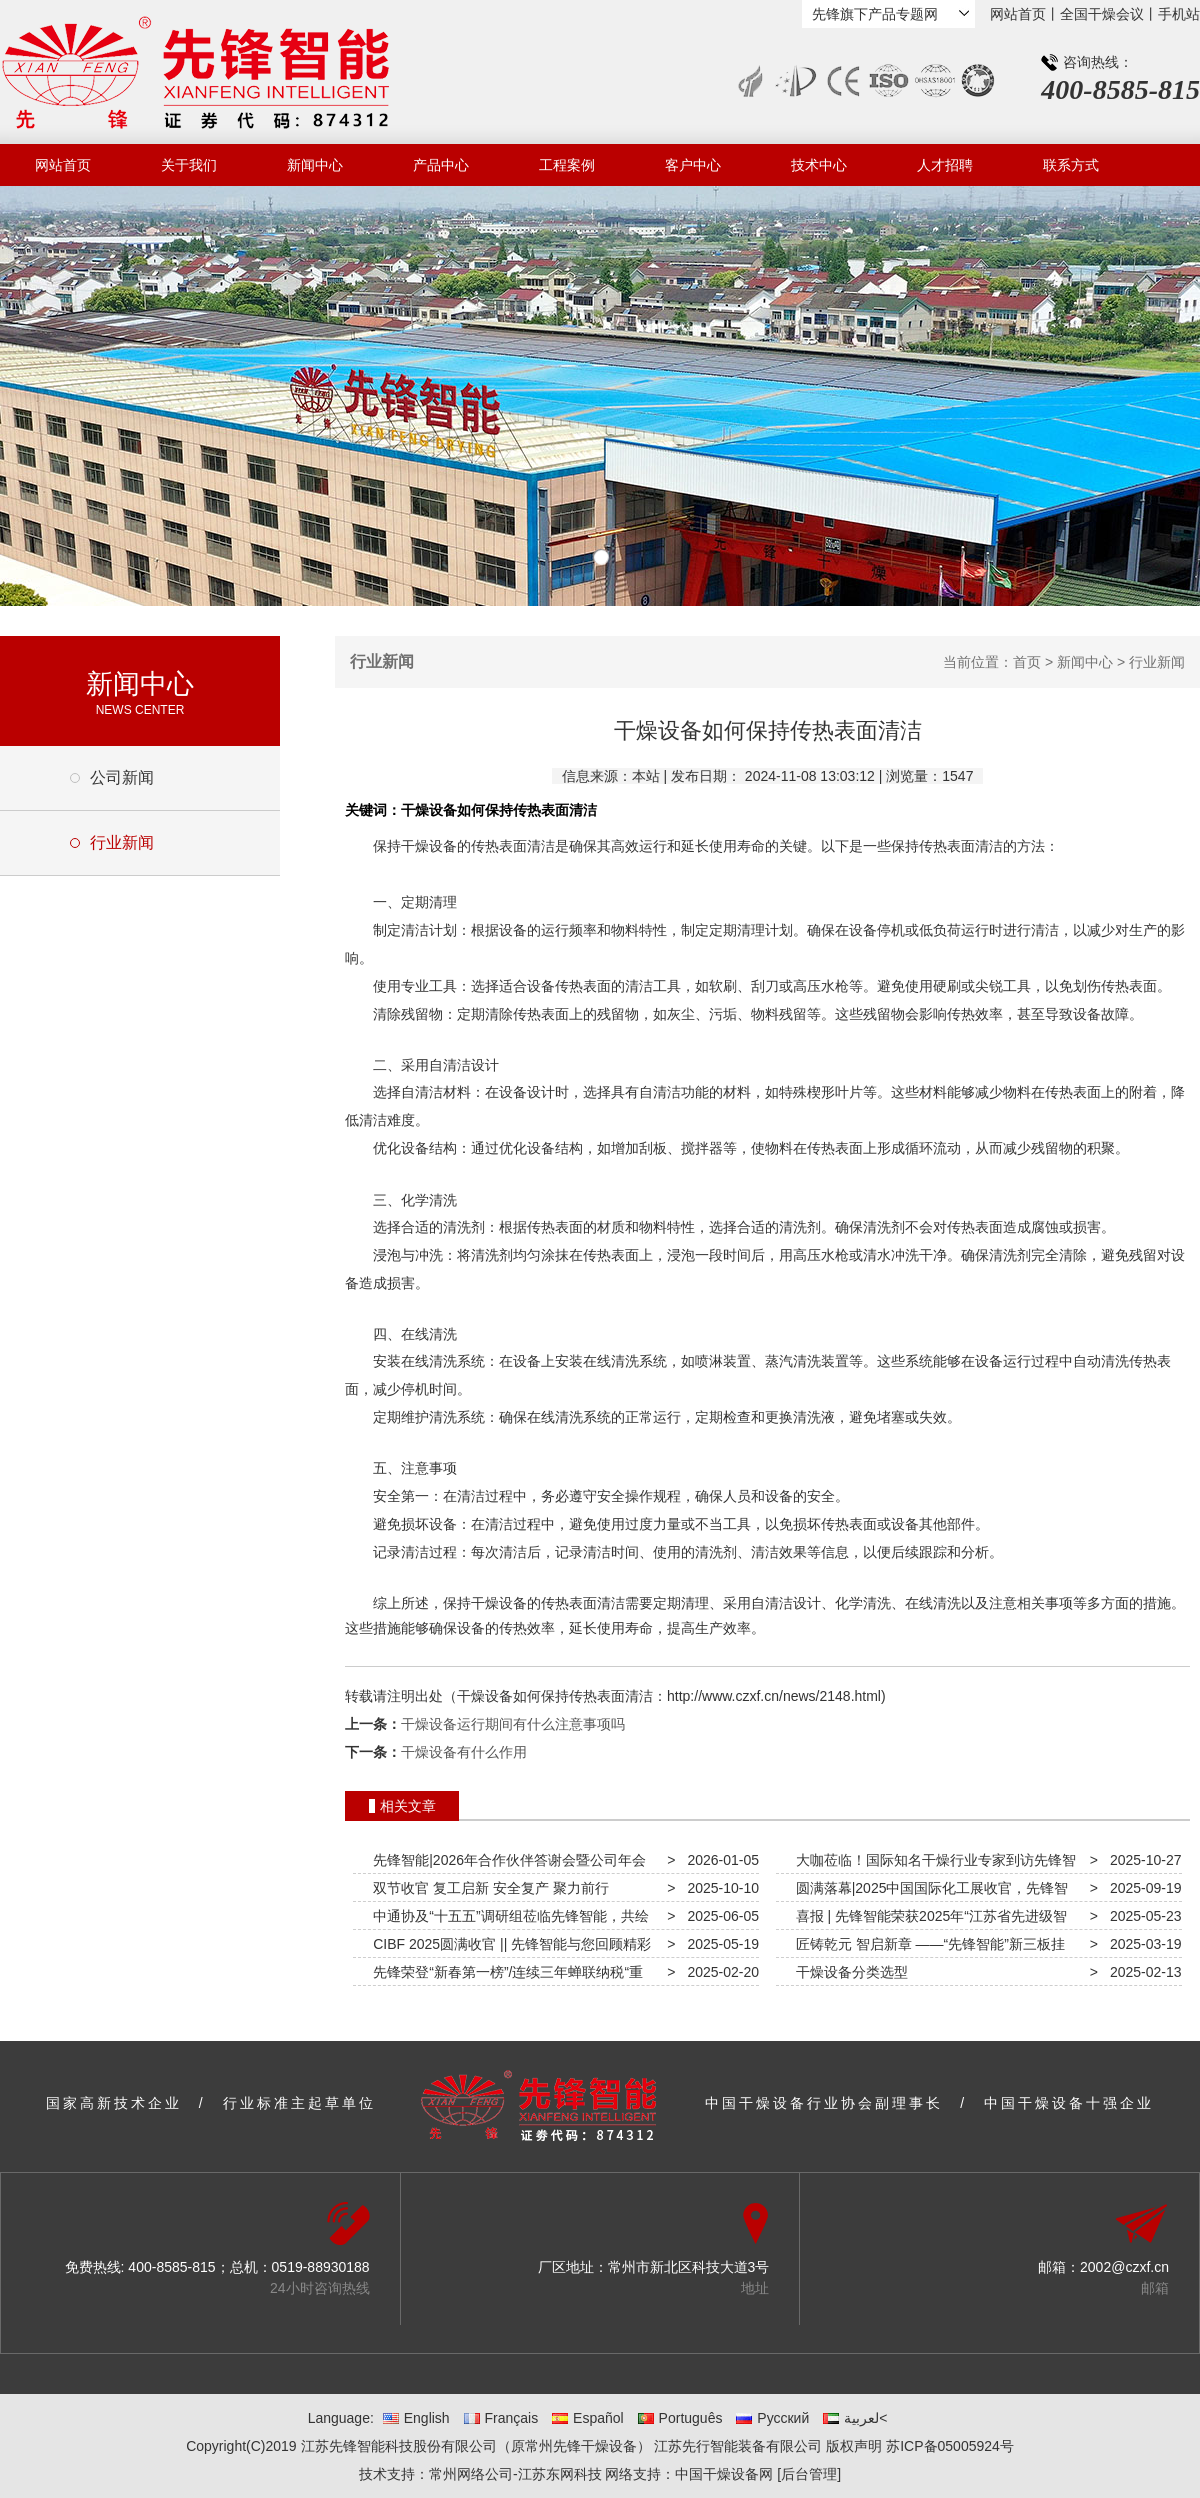 The height and width of the screenshot is (2498, 1200). I want to click on 干燥设备分类选型, so click(848, 1972).